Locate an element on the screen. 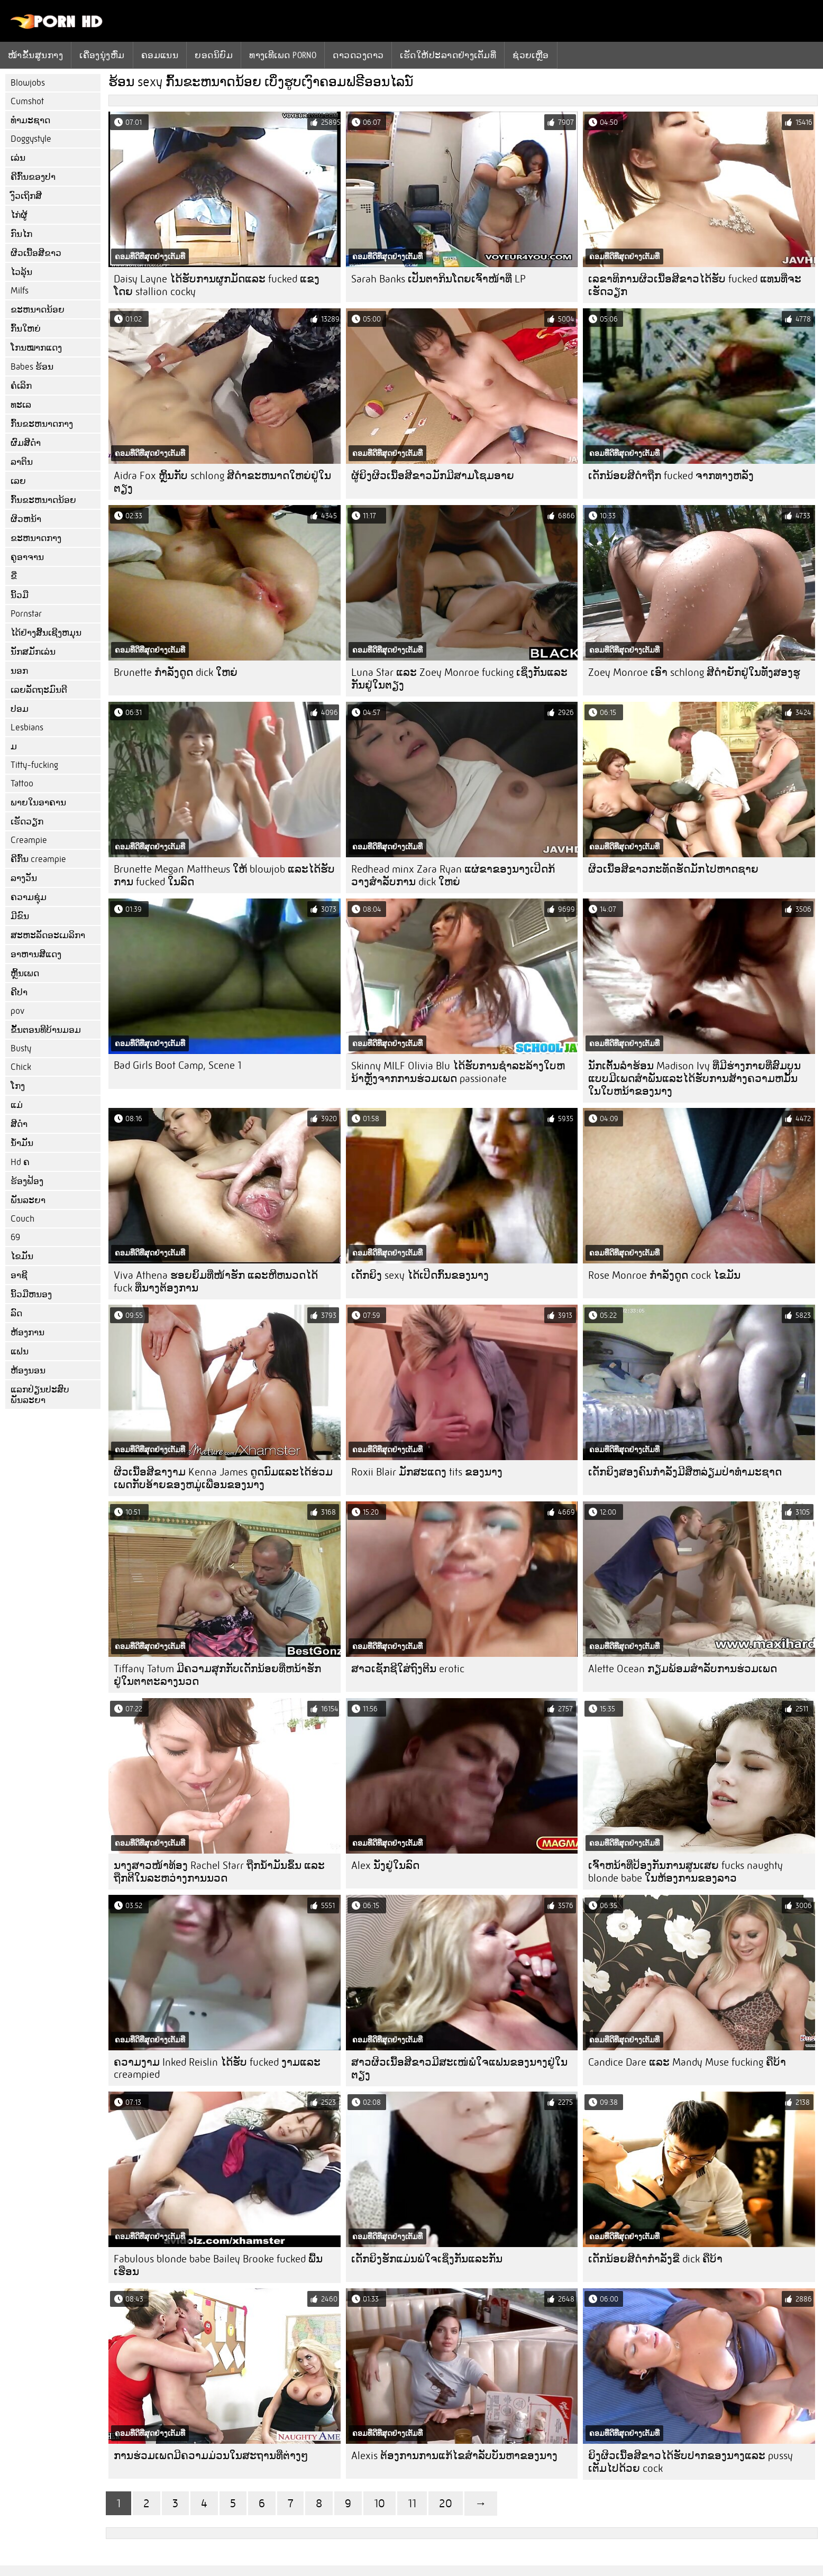  ຍິງຜິວເນື້ອສີຂາວໄດ້ຮັບປາກຂອງນາງແລະ pussy ເຕັມໄປດ້ວຍ cock is located at coordinates (690, 2462).